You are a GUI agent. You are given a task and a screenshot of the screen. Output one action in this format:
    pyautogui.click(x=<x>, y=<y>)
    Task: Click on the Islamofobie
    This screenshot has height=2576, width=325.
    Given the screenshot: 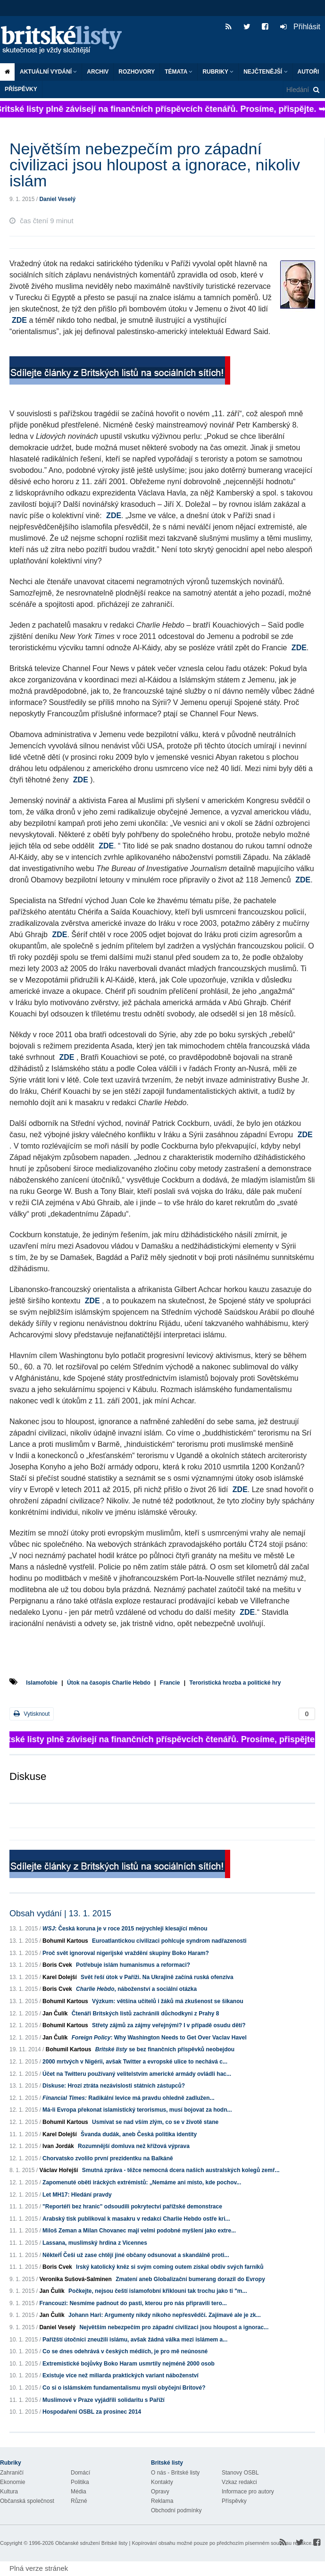 What is the action you would take?
    pyautogui.click(x=42, y=1682)
    